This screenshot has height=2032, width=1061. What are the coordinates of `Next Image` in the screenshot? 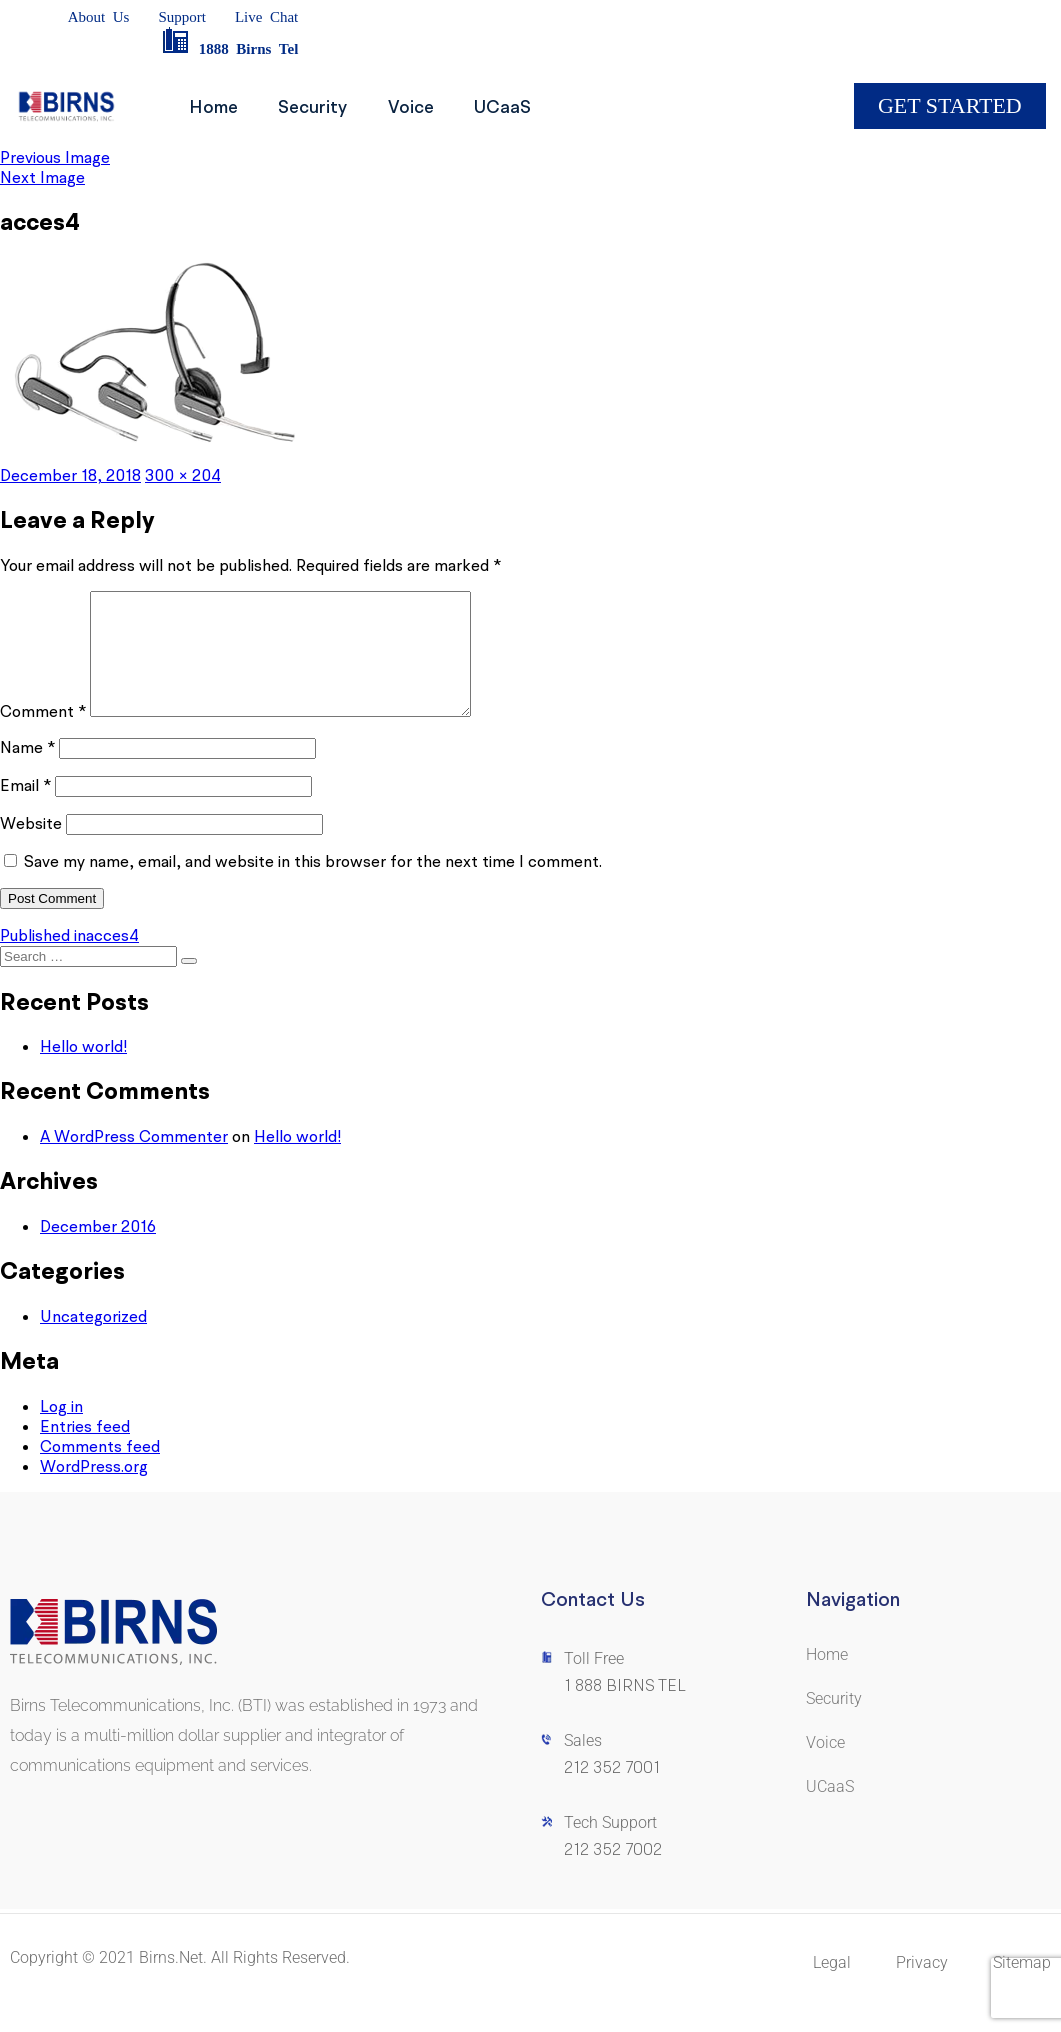 It's located at (42, 177).